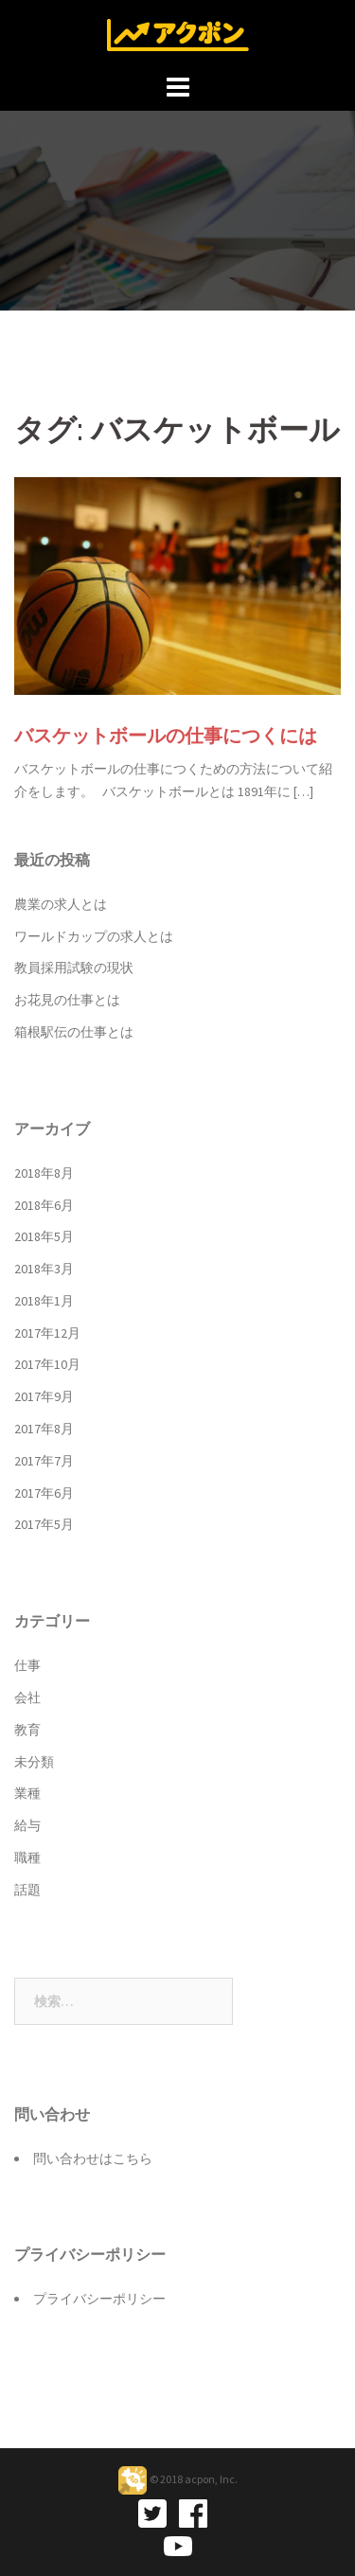 This screenshot has height=2576, width=355. Describe the element at coordinates (47, 1332) in the screenshot. I see `2017年12月` at that location.